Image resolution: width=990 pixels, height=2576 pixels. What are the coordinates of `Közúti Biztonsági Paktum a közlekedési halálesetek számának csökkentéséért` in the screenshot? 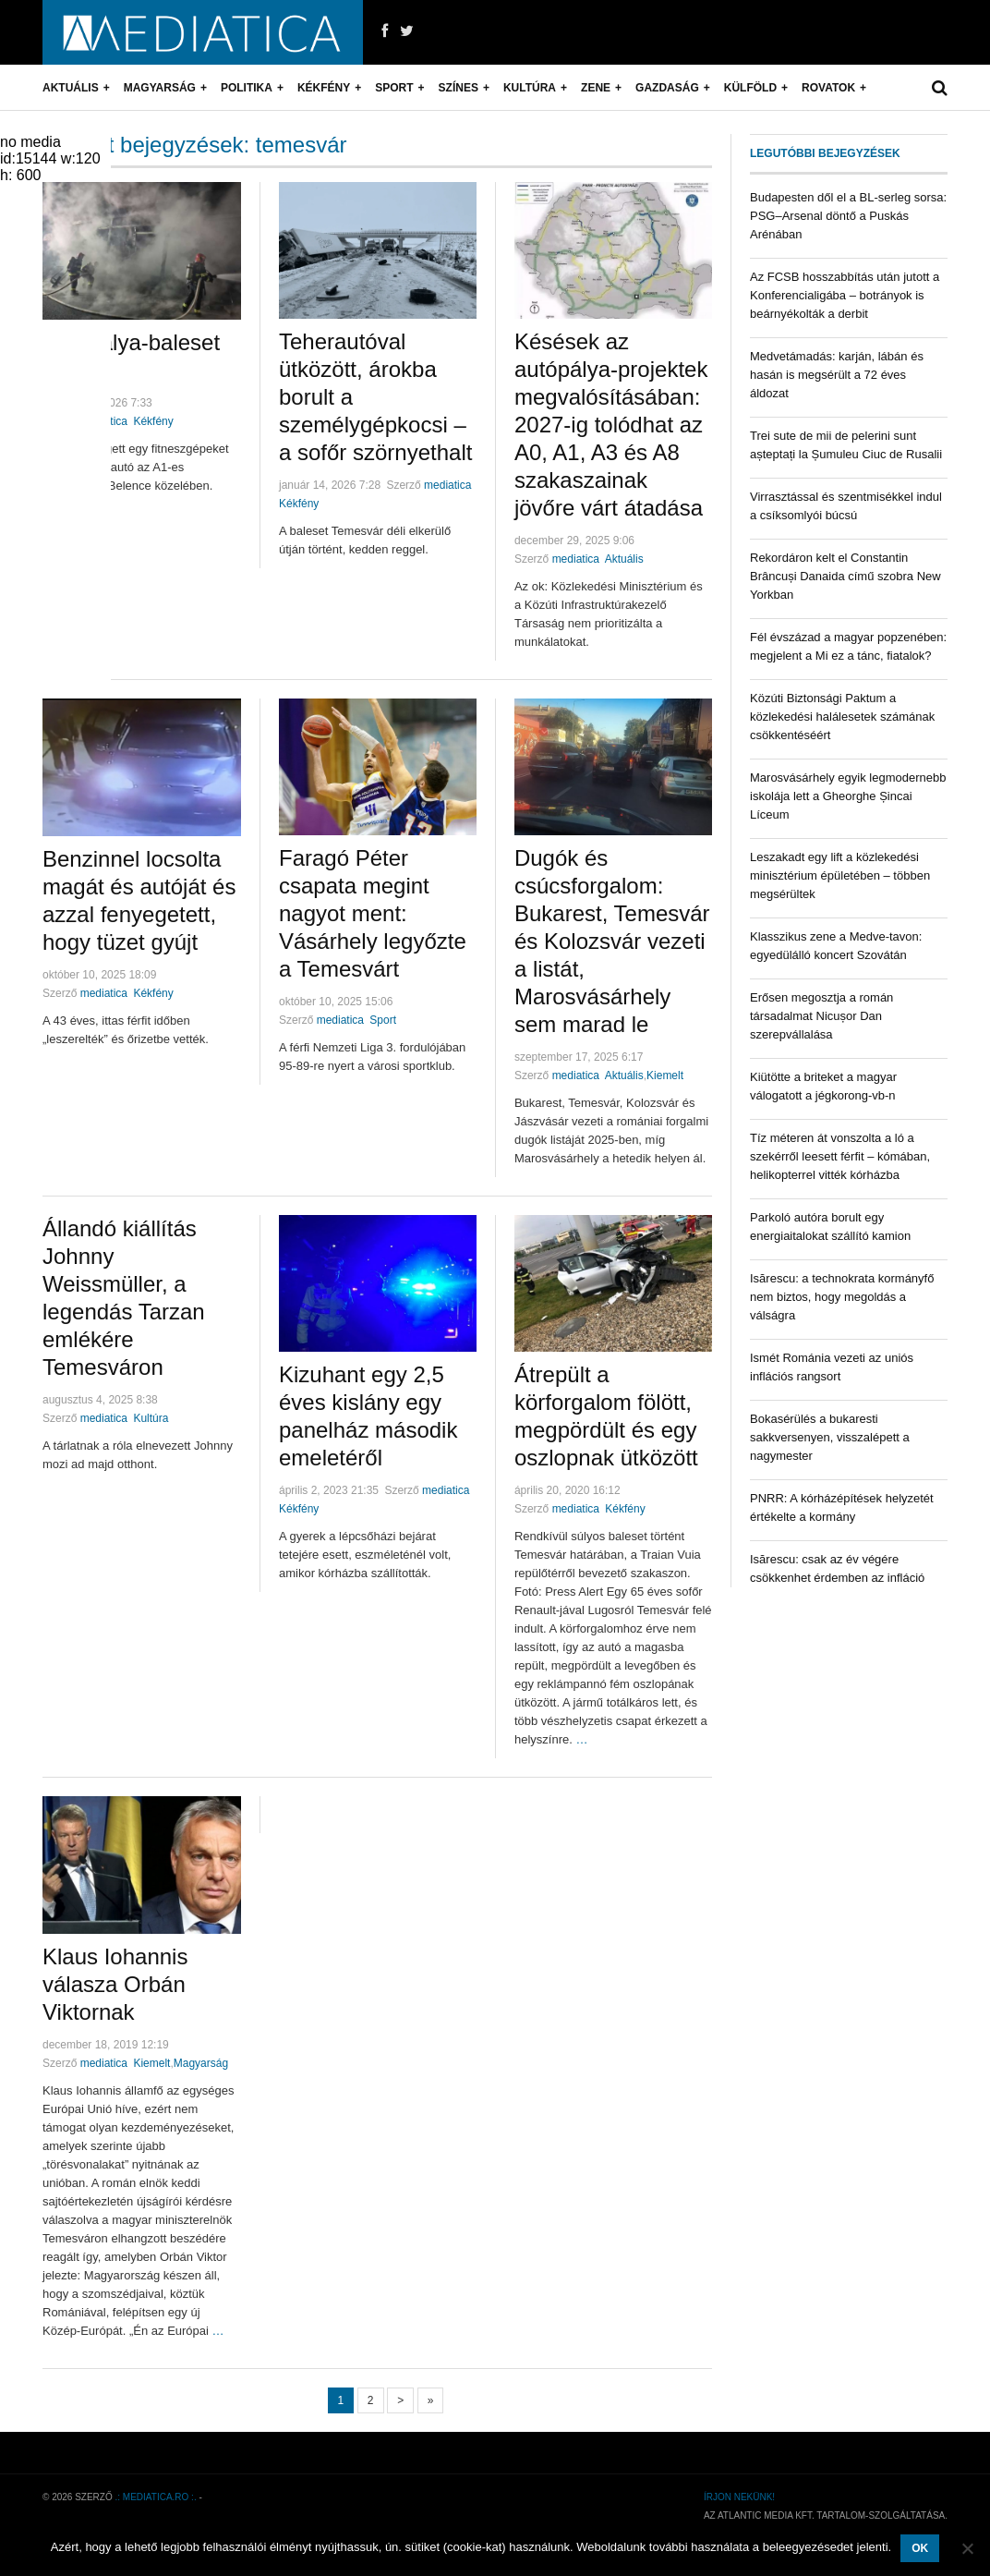 It's located at (842, 716).